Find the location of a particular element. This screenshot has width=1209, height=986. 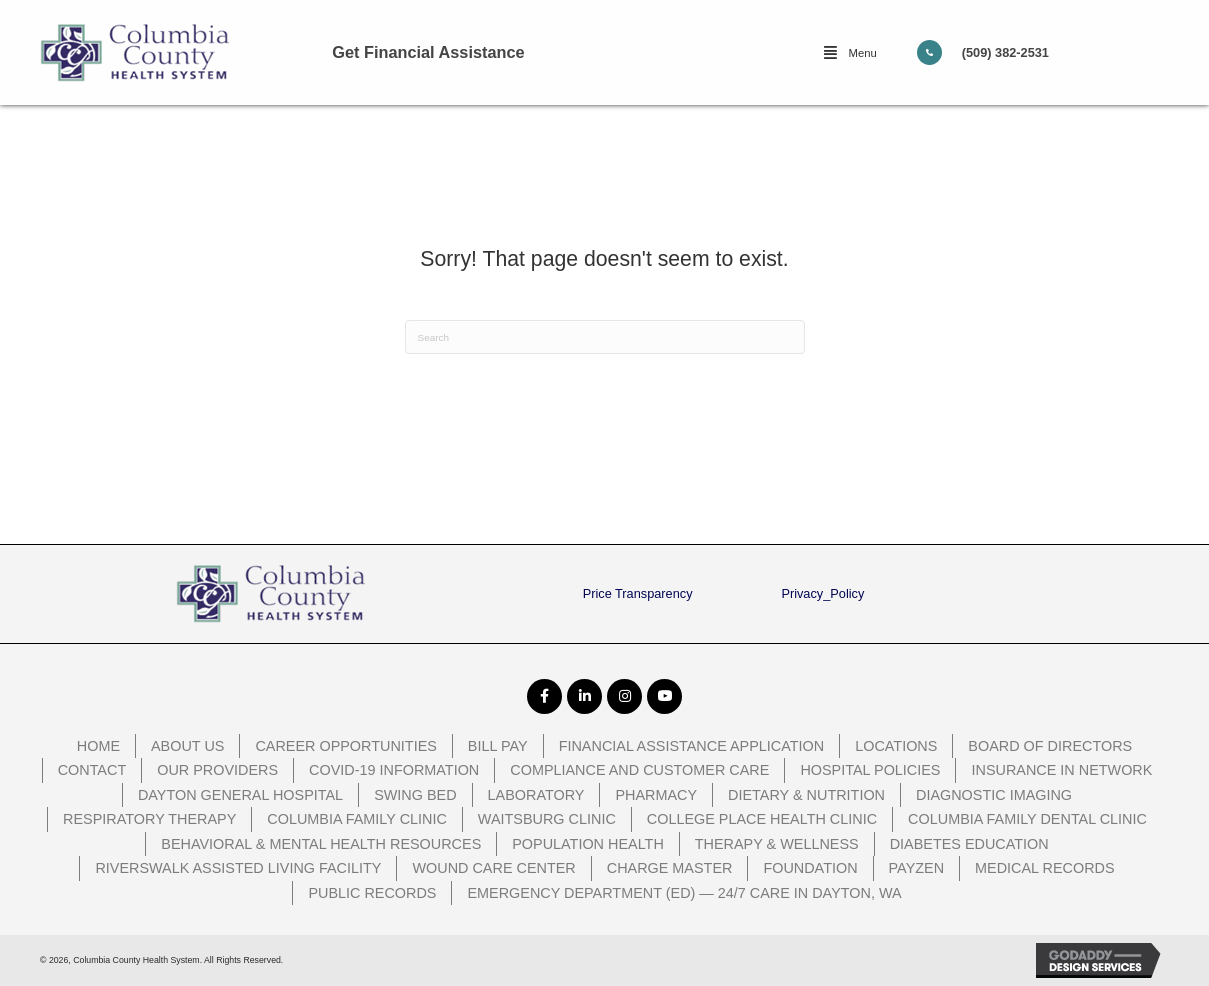

Compliance and Customer Care is located at coordinates (639, 770).